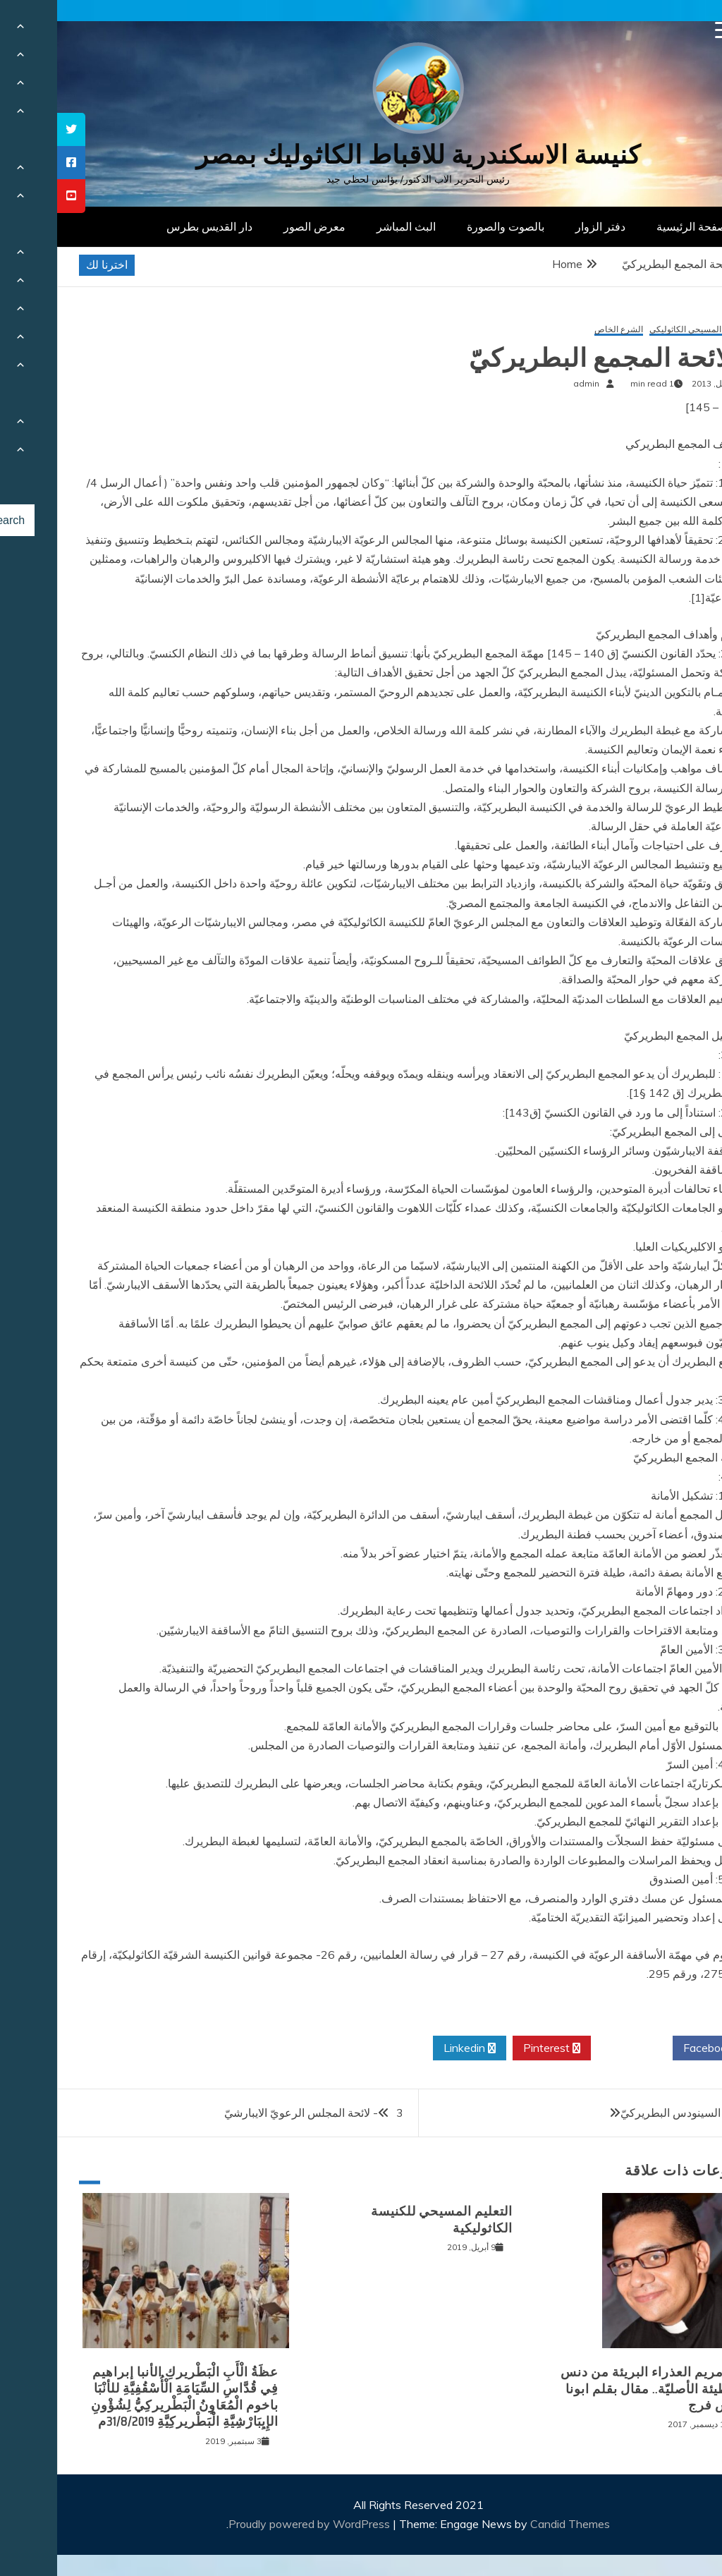 The width and height of the screenshot is (722, 2576). What do you see at coordinates (641, 329) in the screenshot?
I see `التعليم المسيحي الكاثوليكي` at bounding box center [641, 329].